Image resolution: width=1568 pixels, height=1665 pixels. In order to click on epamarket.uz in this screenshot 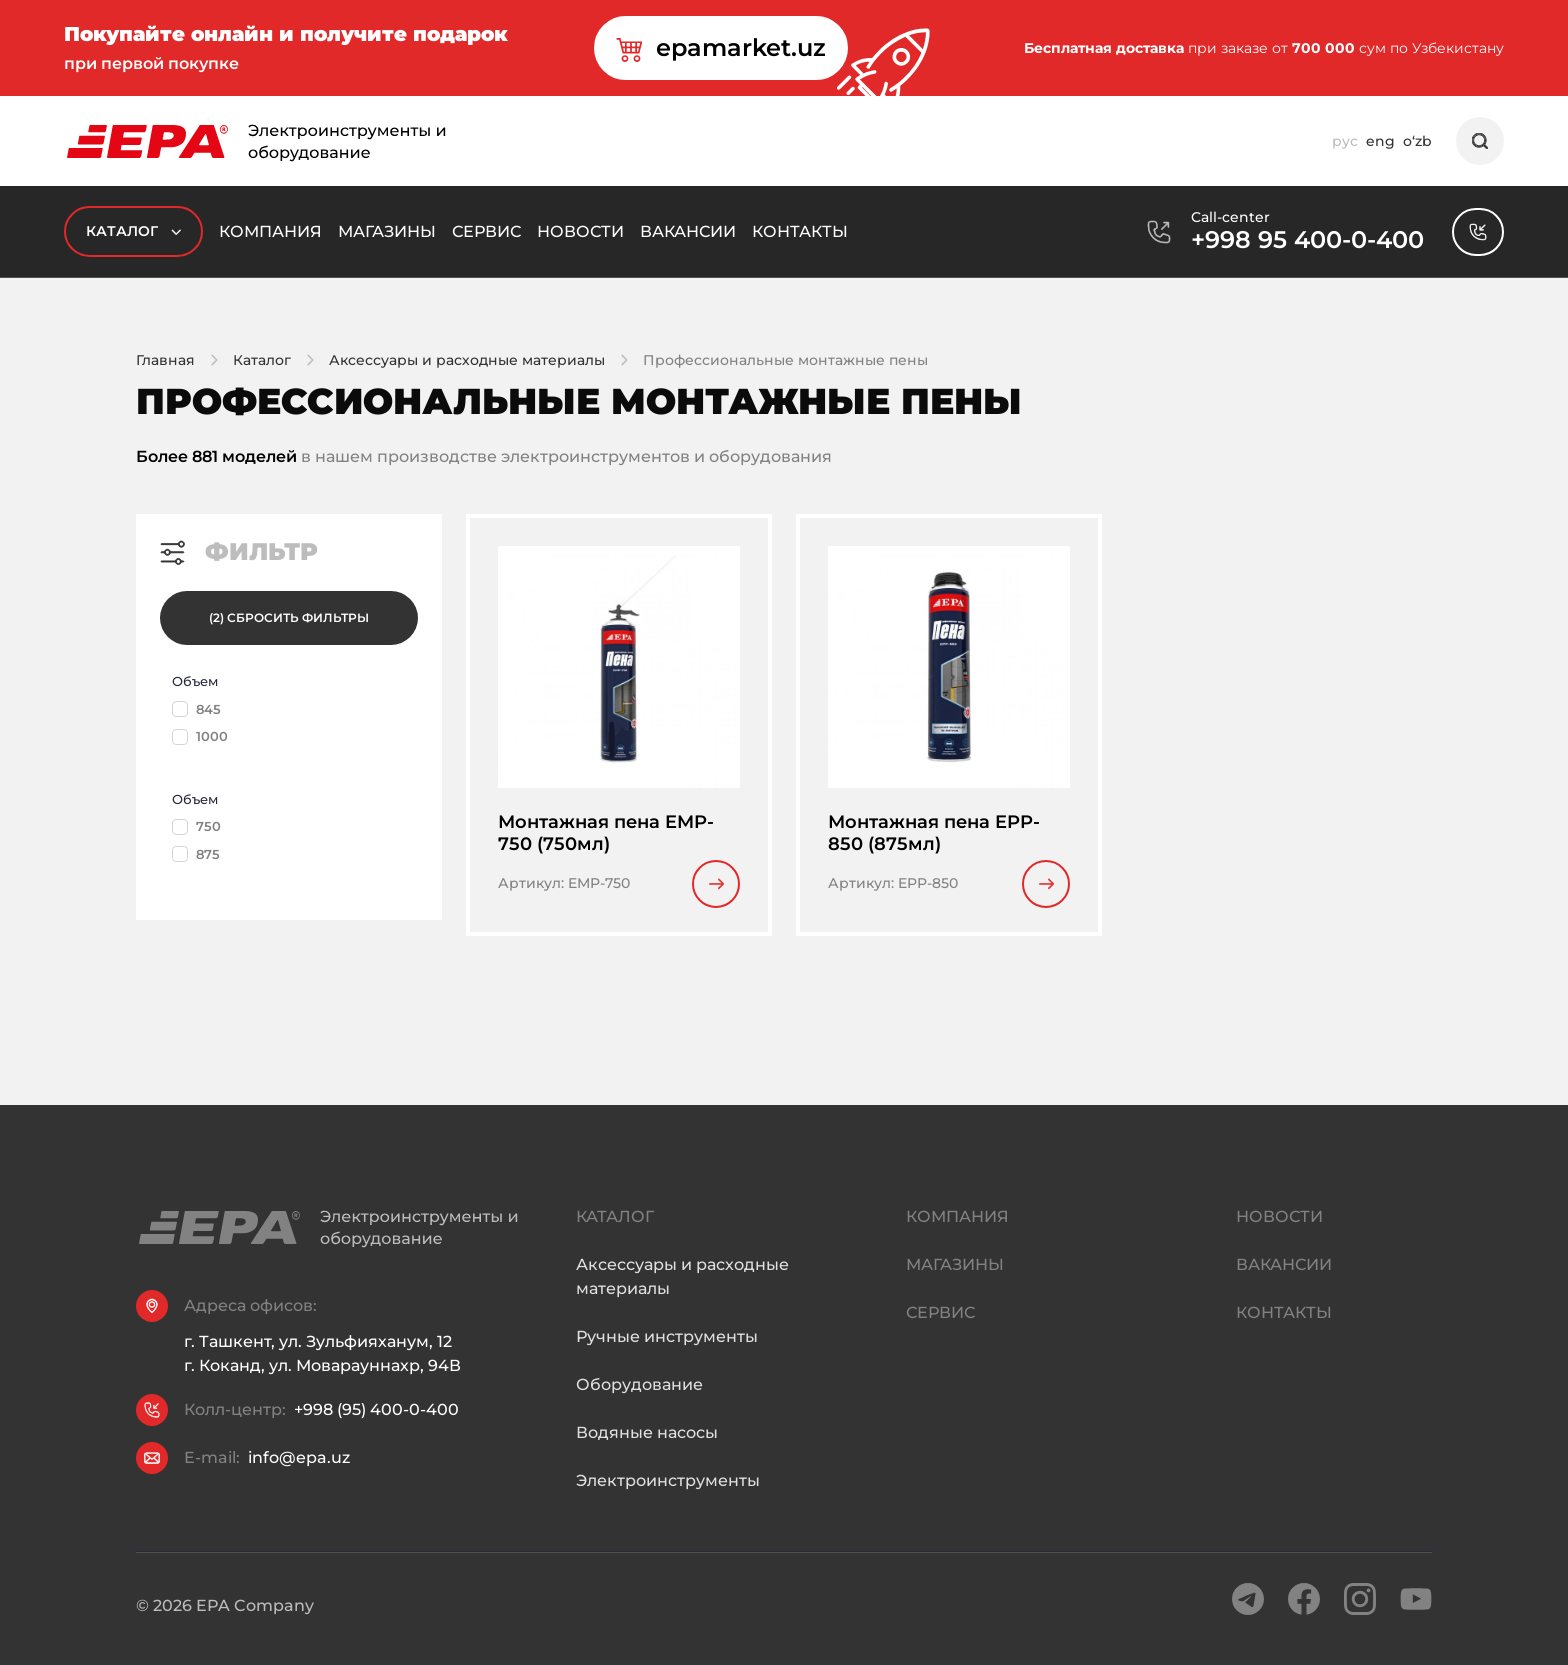, I will do `click(721, 48)`.